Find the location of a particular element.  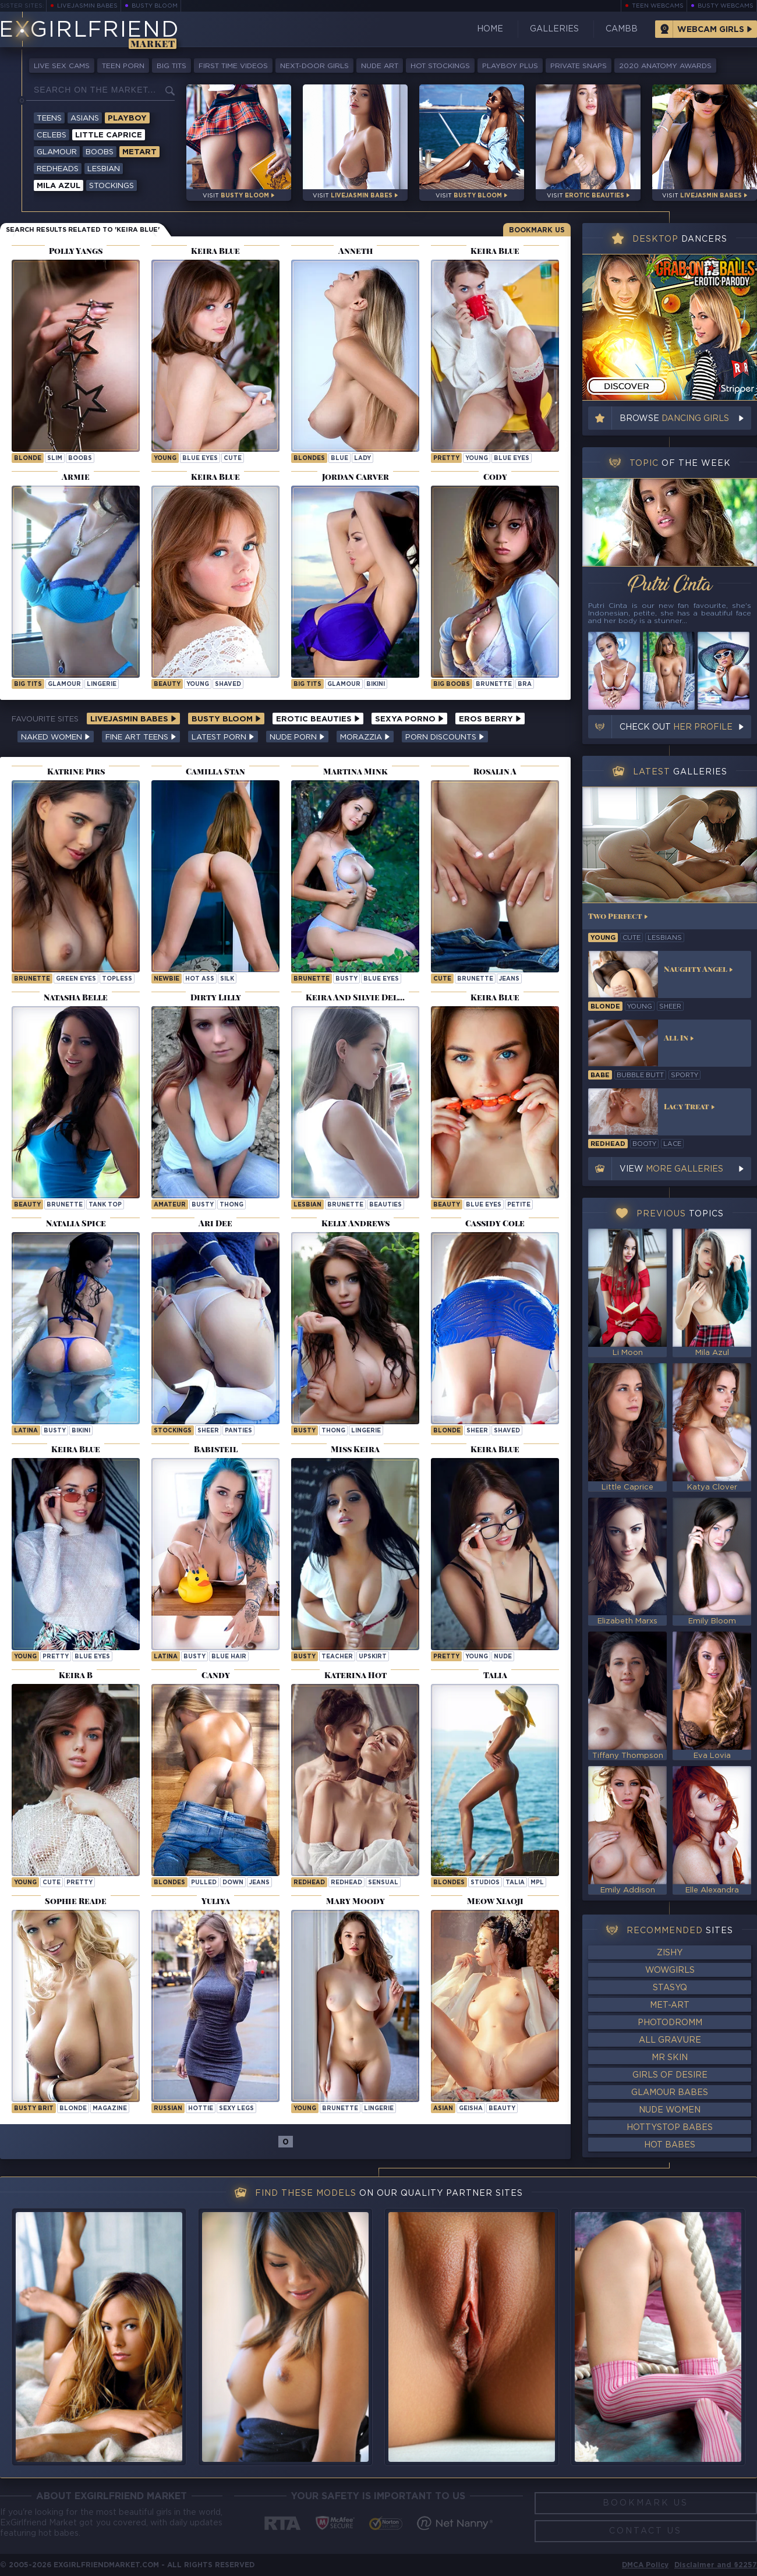

Glamour Babes is located at coordinates (669, 2092).